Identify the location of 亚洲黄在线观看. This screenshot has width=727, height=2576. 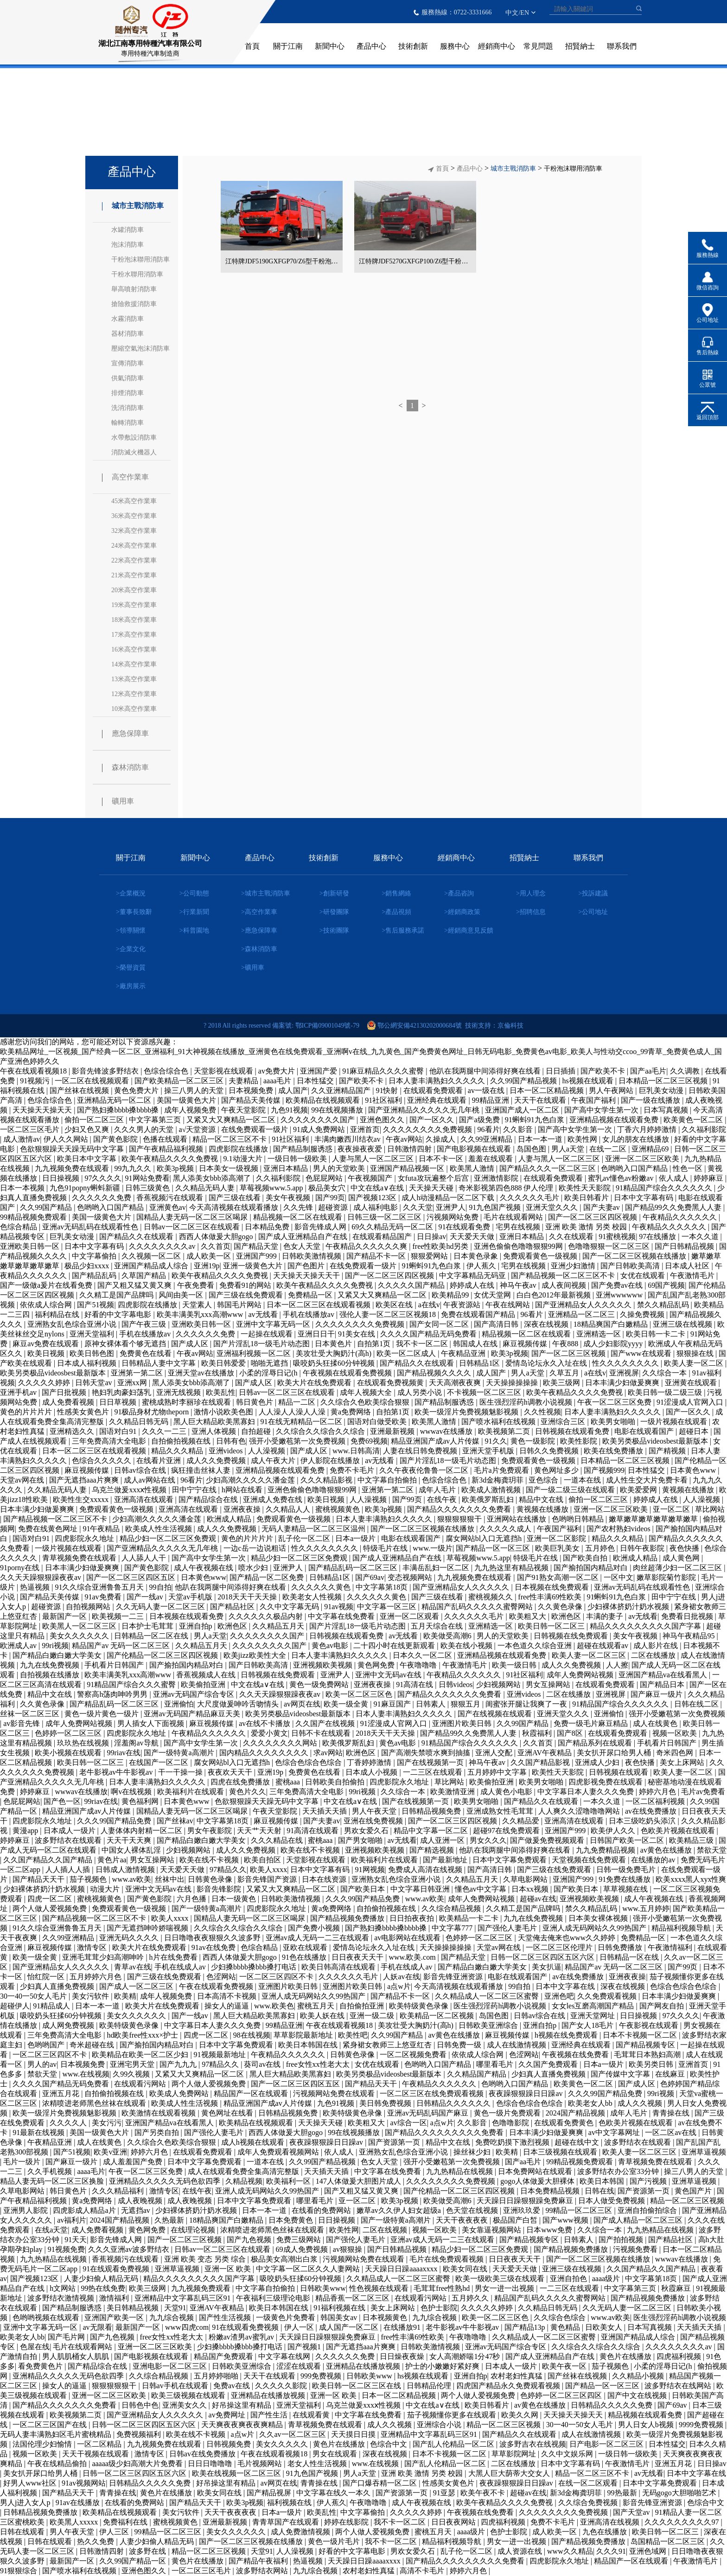
(692, 1383).